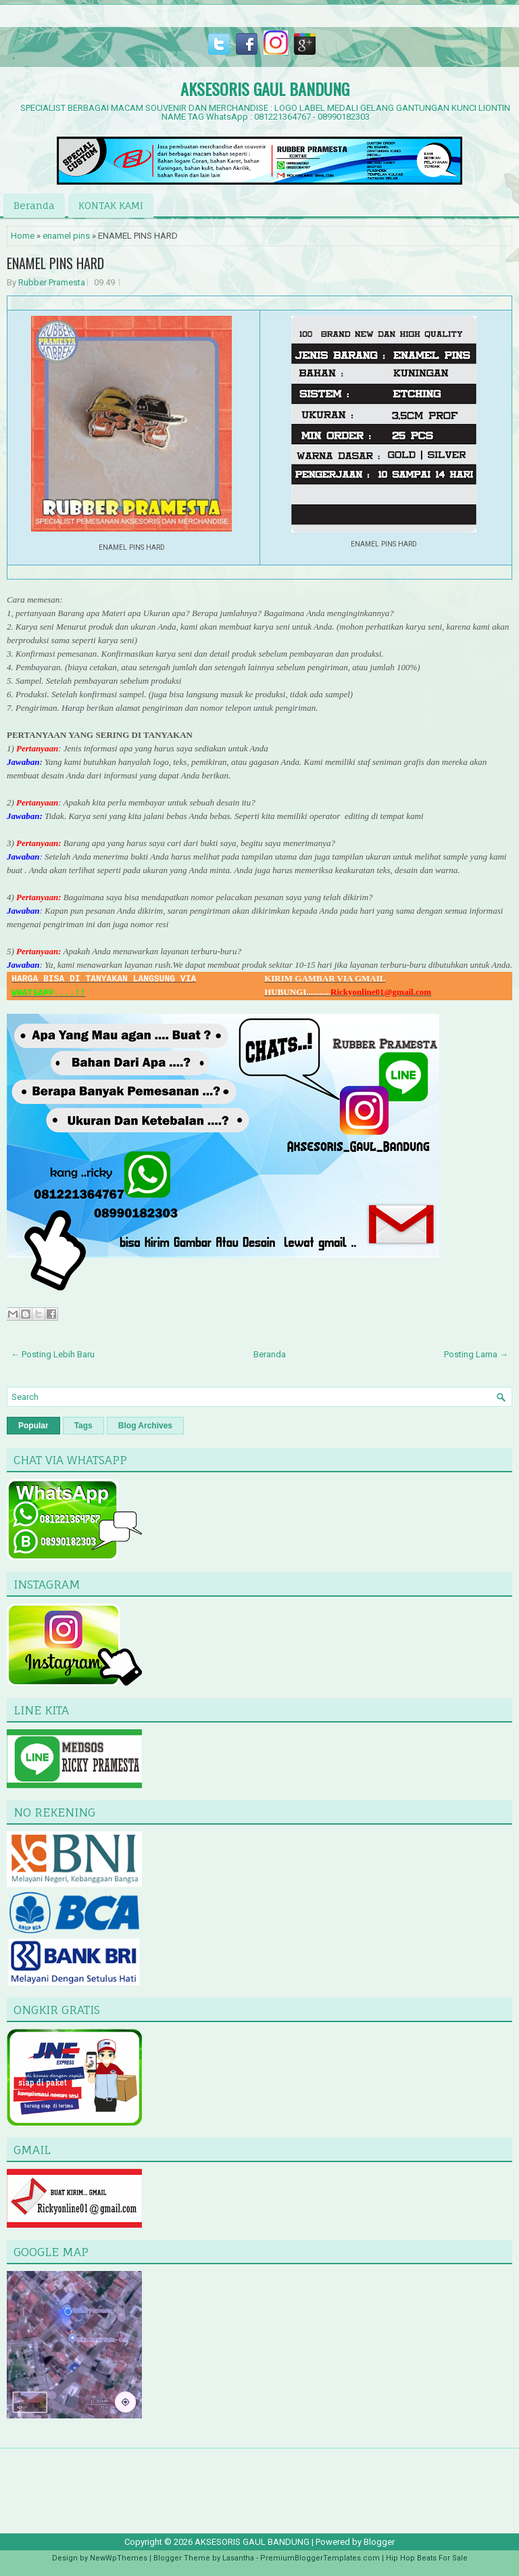 This screenshot has width=519, height=2576. Describe the element at coordinates (110, 205) in the screenshot. I see `KONTAK KAMI` at that location.